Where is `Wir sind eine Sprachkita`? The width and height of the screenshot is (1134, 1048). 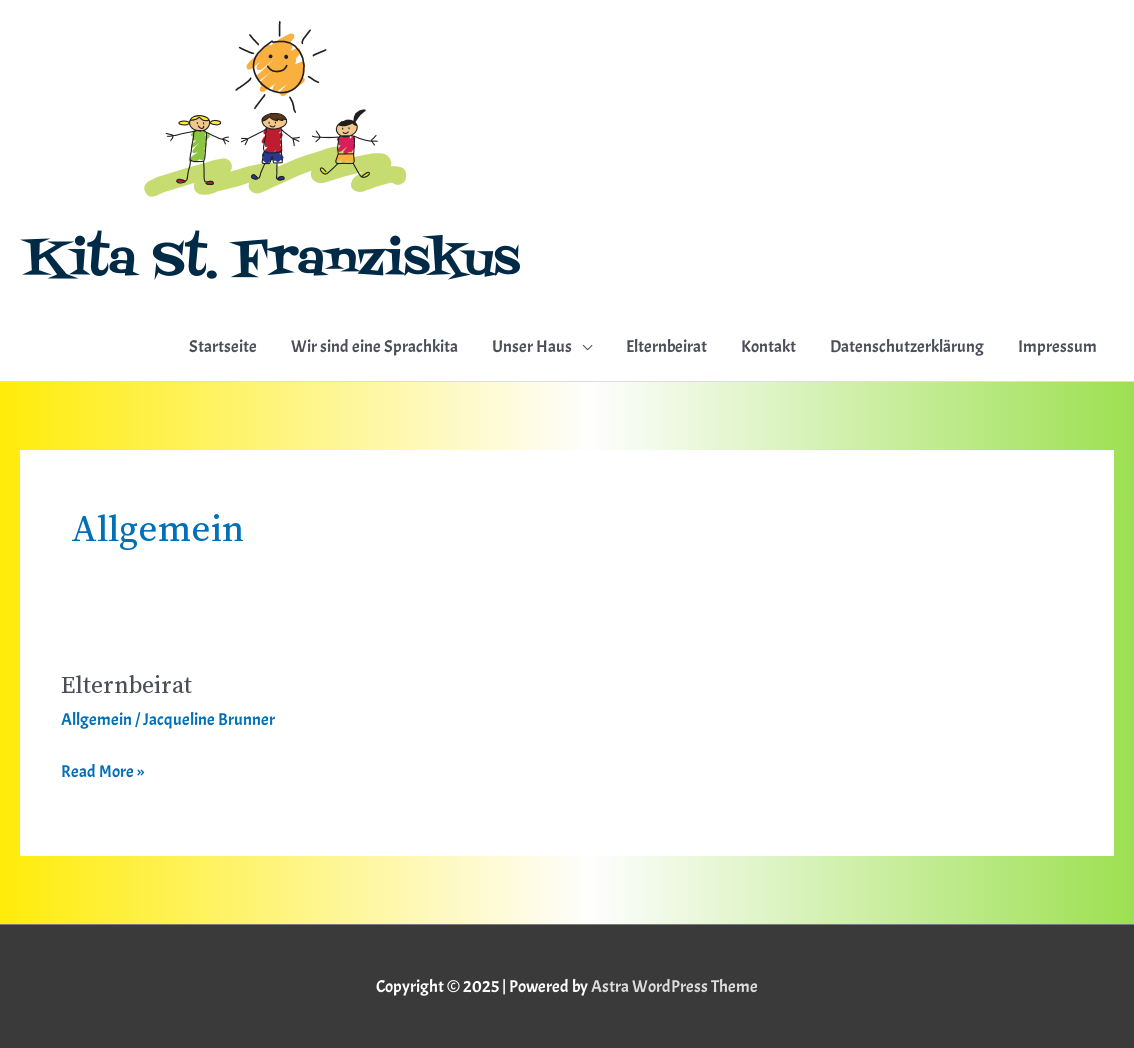
Wir sind eine Sprachkita is located at coordinates (374, 346).